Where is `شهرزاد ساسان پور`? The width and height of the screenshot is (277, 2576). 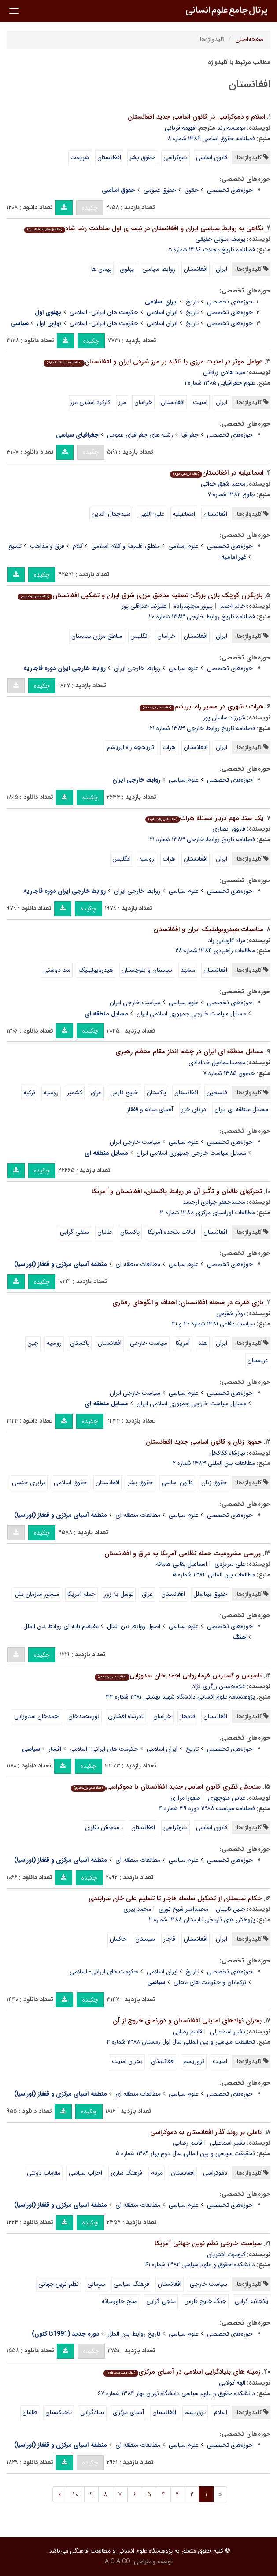 شهرزاد ساسان پور is located at coordinates (224, 718).